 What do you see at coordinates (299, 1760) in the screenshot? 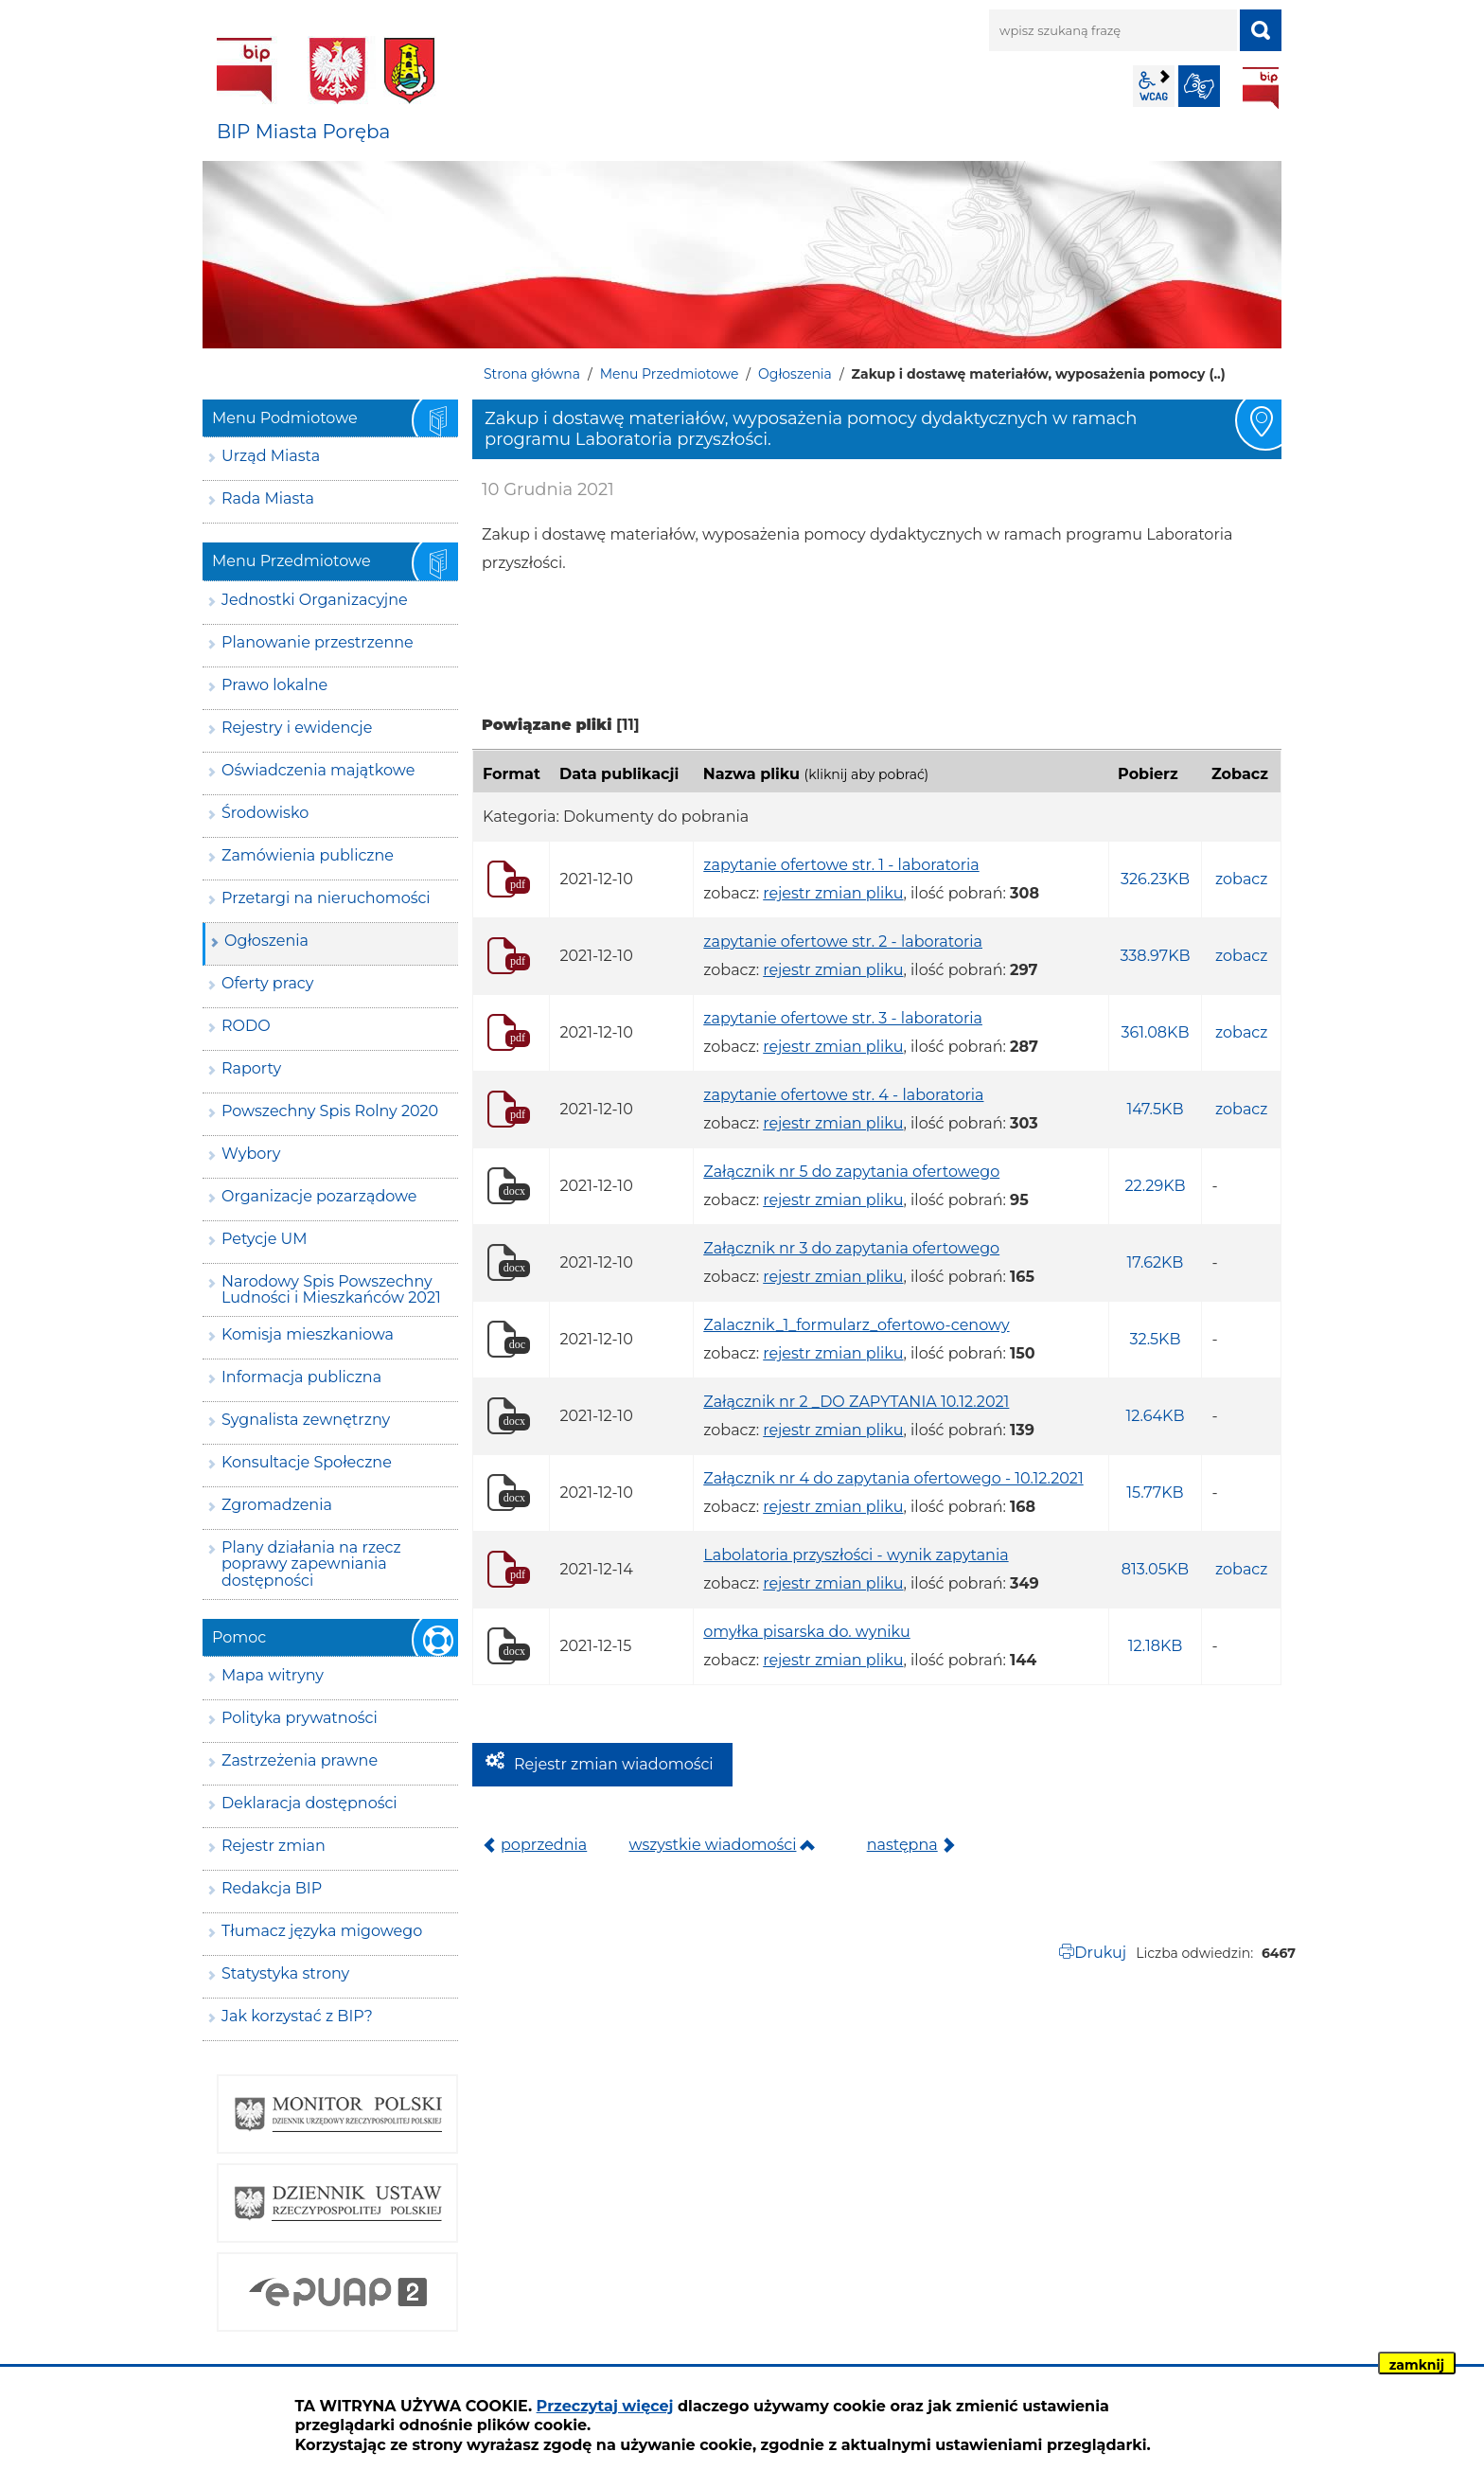
I see `Zastrzeżenia prawne` at bounding box center [299, 1760].